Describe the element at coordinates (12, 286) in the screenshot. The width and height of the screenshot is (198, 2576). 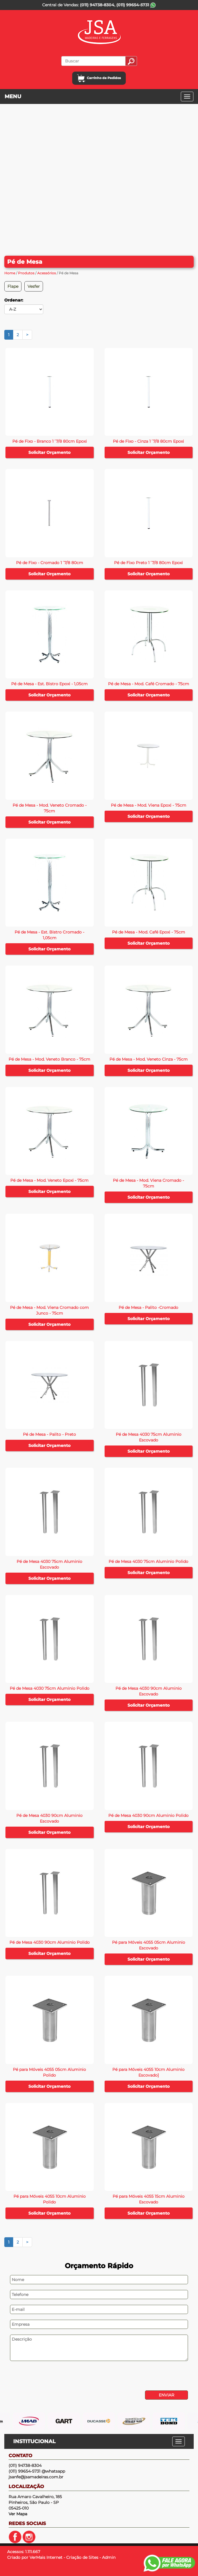
I see `Flape` at that location.